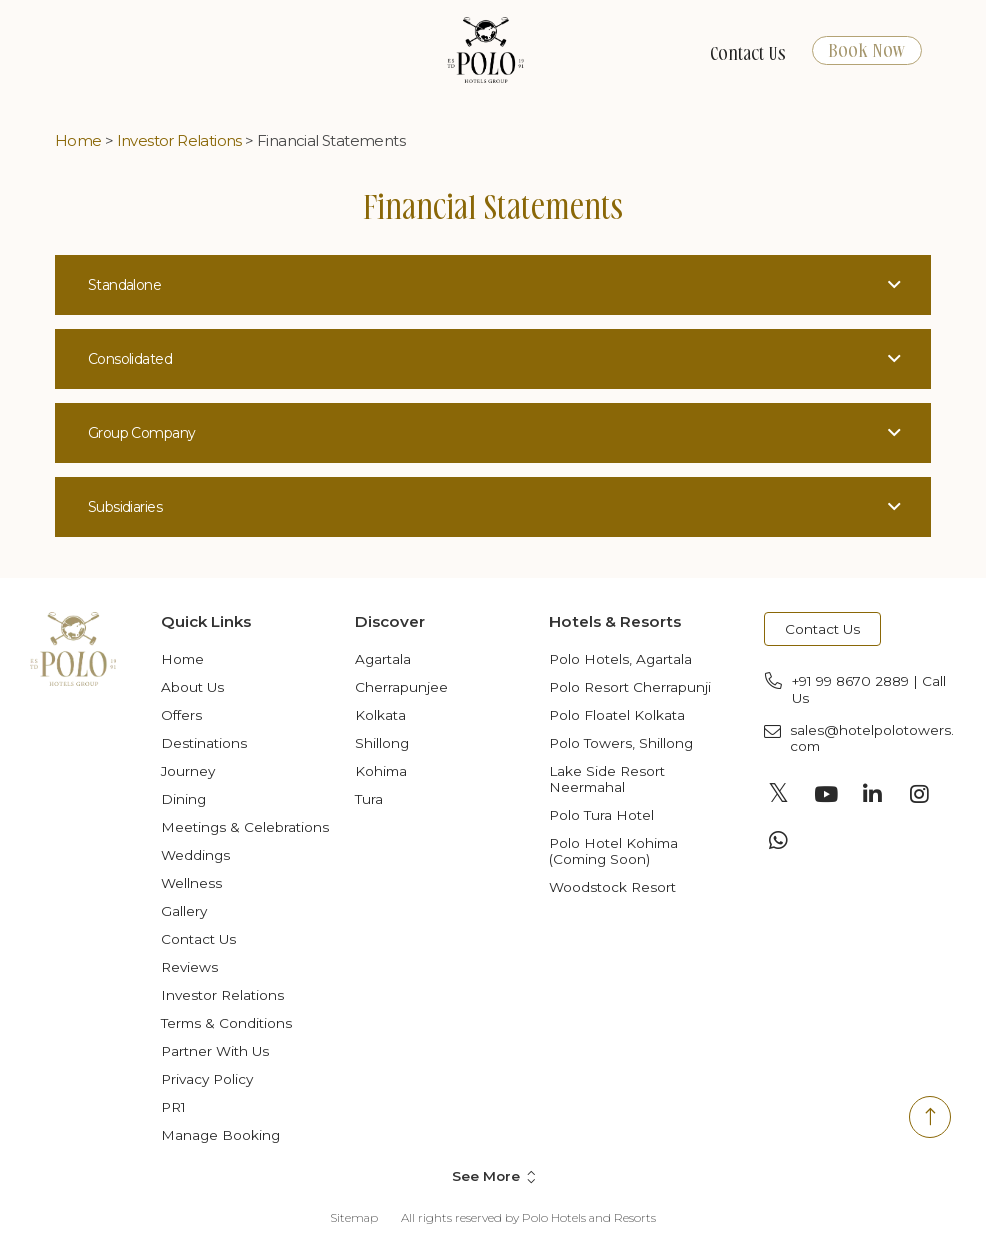  I want to click on [Visit social-media social-tw profile], so click(779, 794).